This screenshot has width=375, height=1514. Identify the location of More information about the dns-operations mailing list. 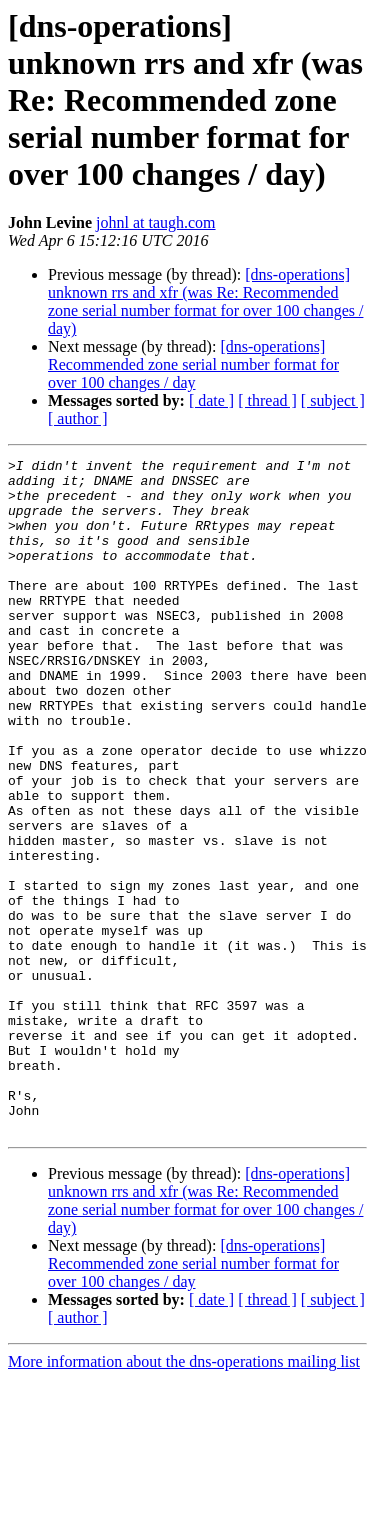
(184, 1496).